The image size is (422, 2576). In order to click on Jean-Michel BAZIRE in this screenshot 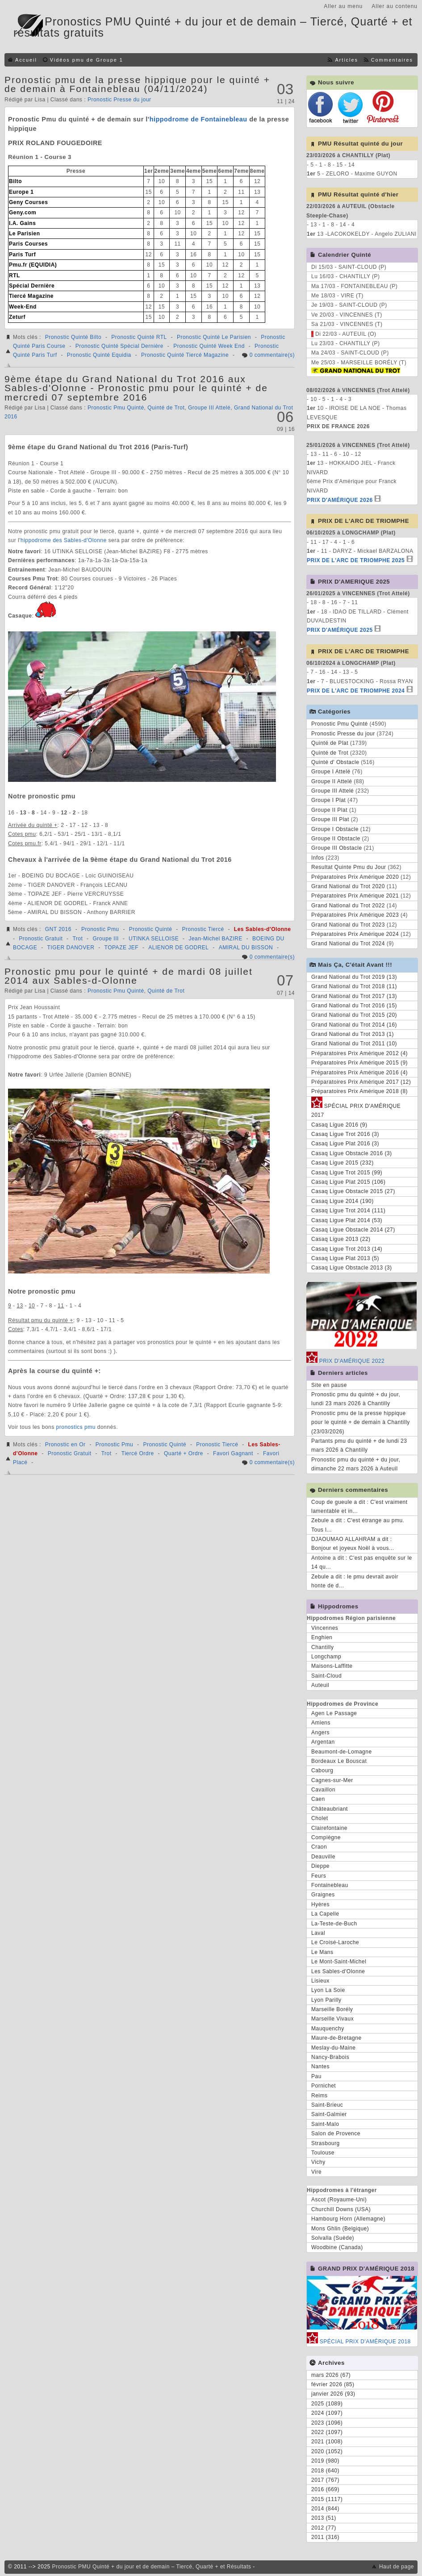, I will do `click(215, 938)`.